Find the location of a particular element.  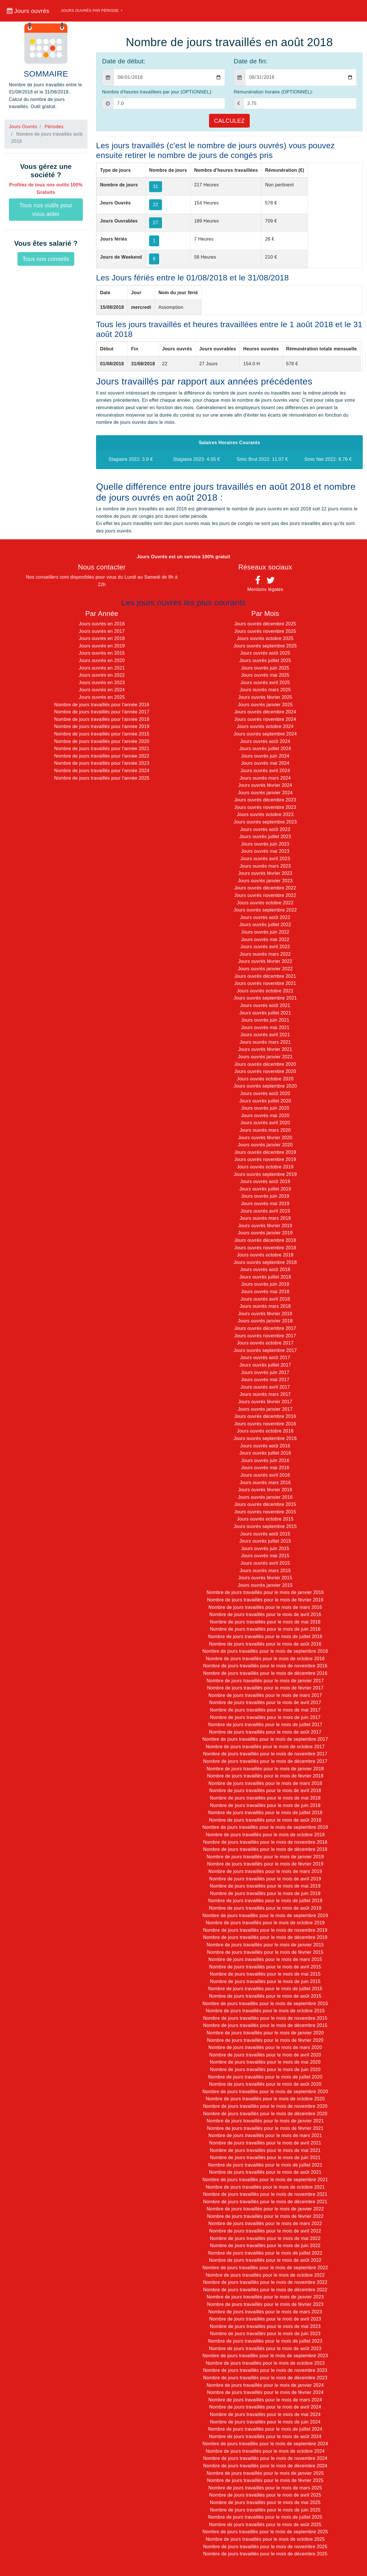

Nombre de jours travaillés pour le mois de septembre 2019 is located at coordinates (265, 1915).